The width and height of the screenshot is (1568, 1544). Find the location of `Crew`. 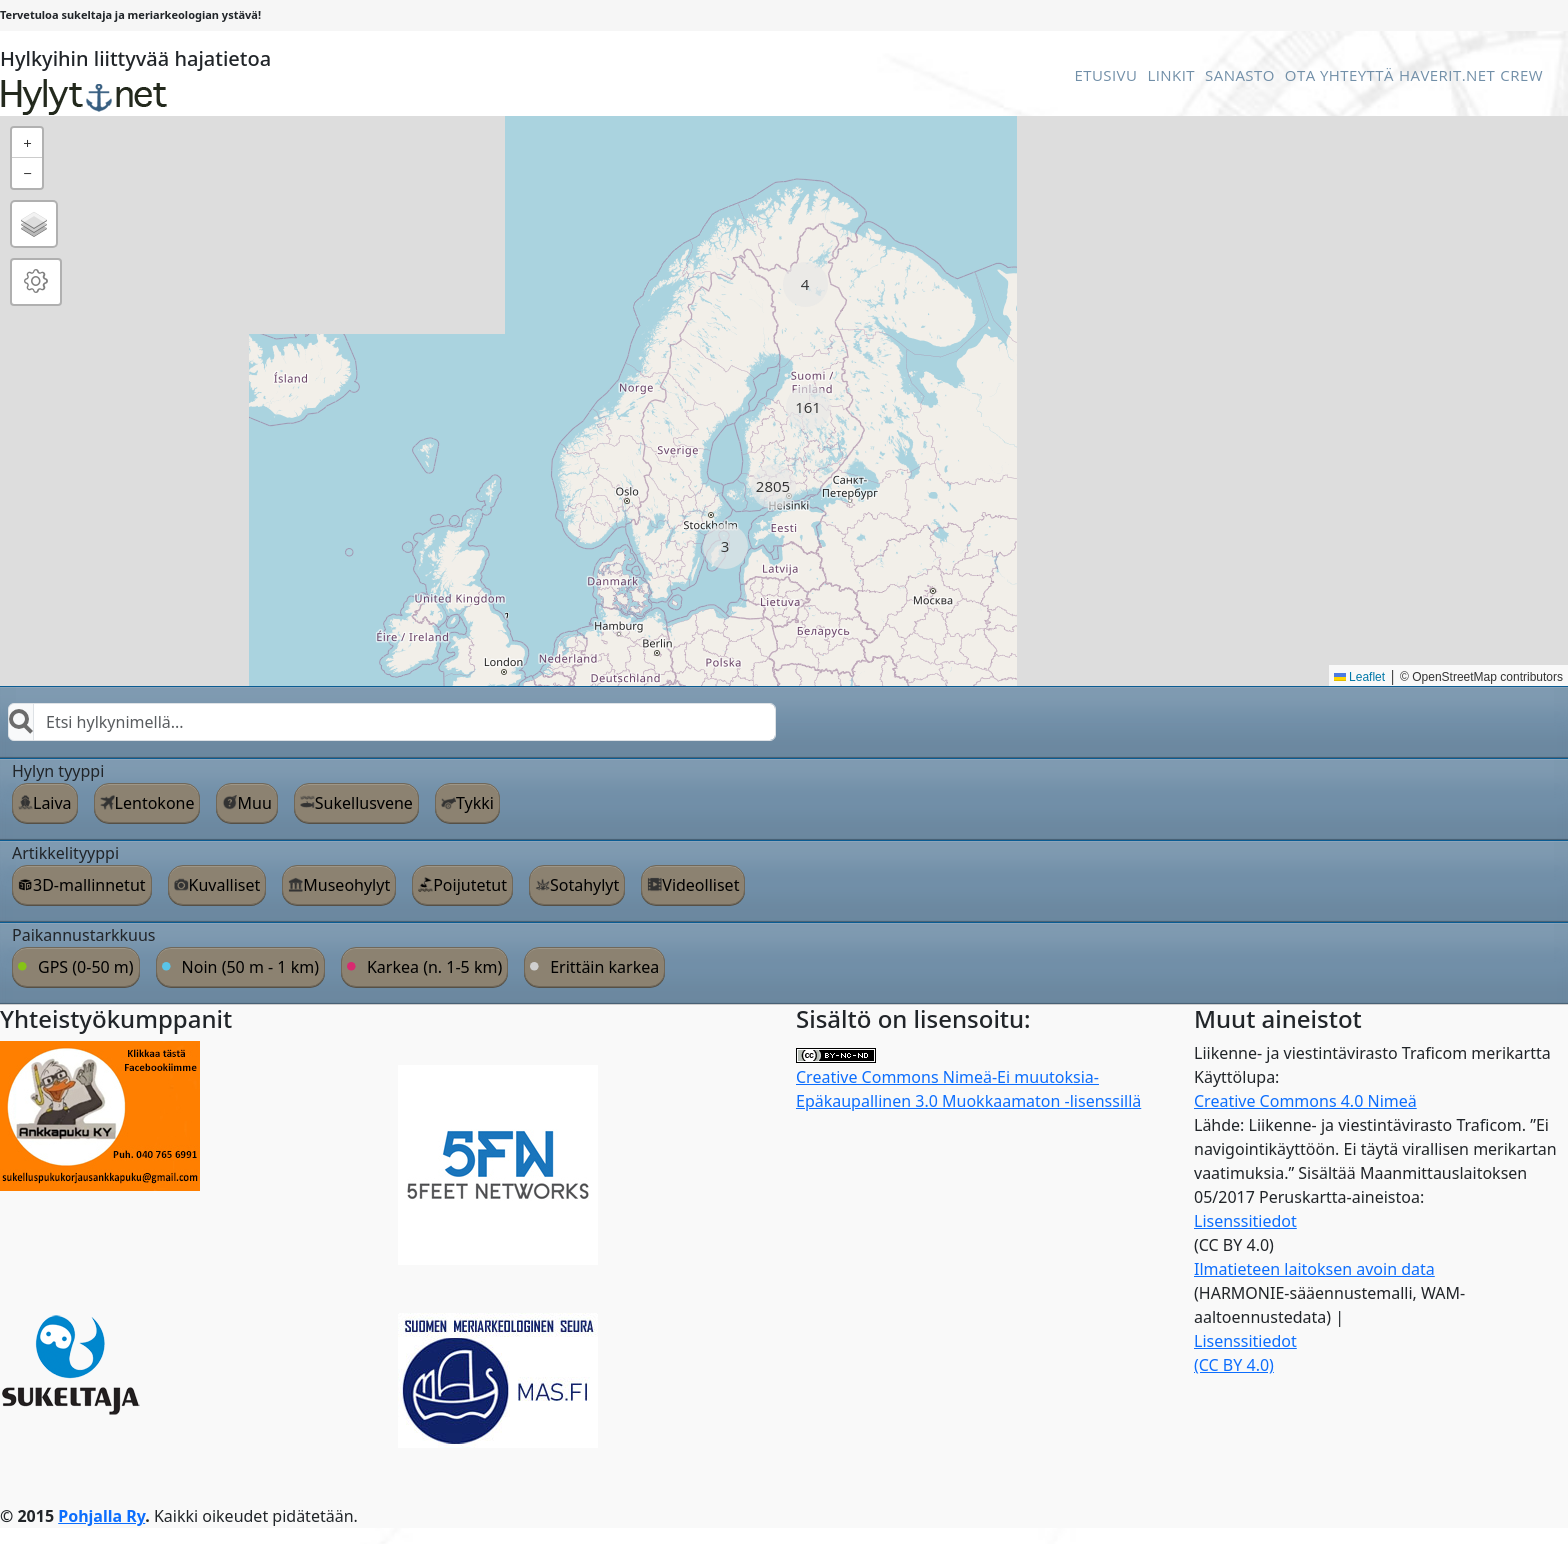

Crew is located at coordinates (1521, 75).